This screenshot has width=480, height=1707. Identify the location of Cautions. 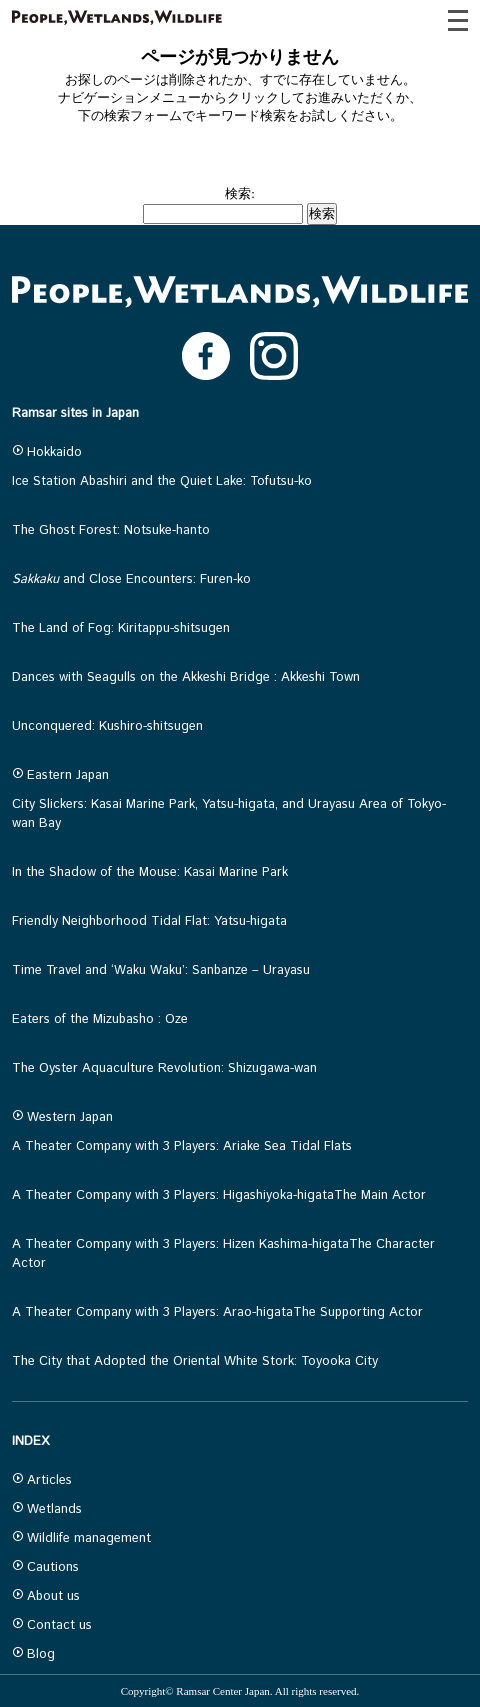
(45, 1567).